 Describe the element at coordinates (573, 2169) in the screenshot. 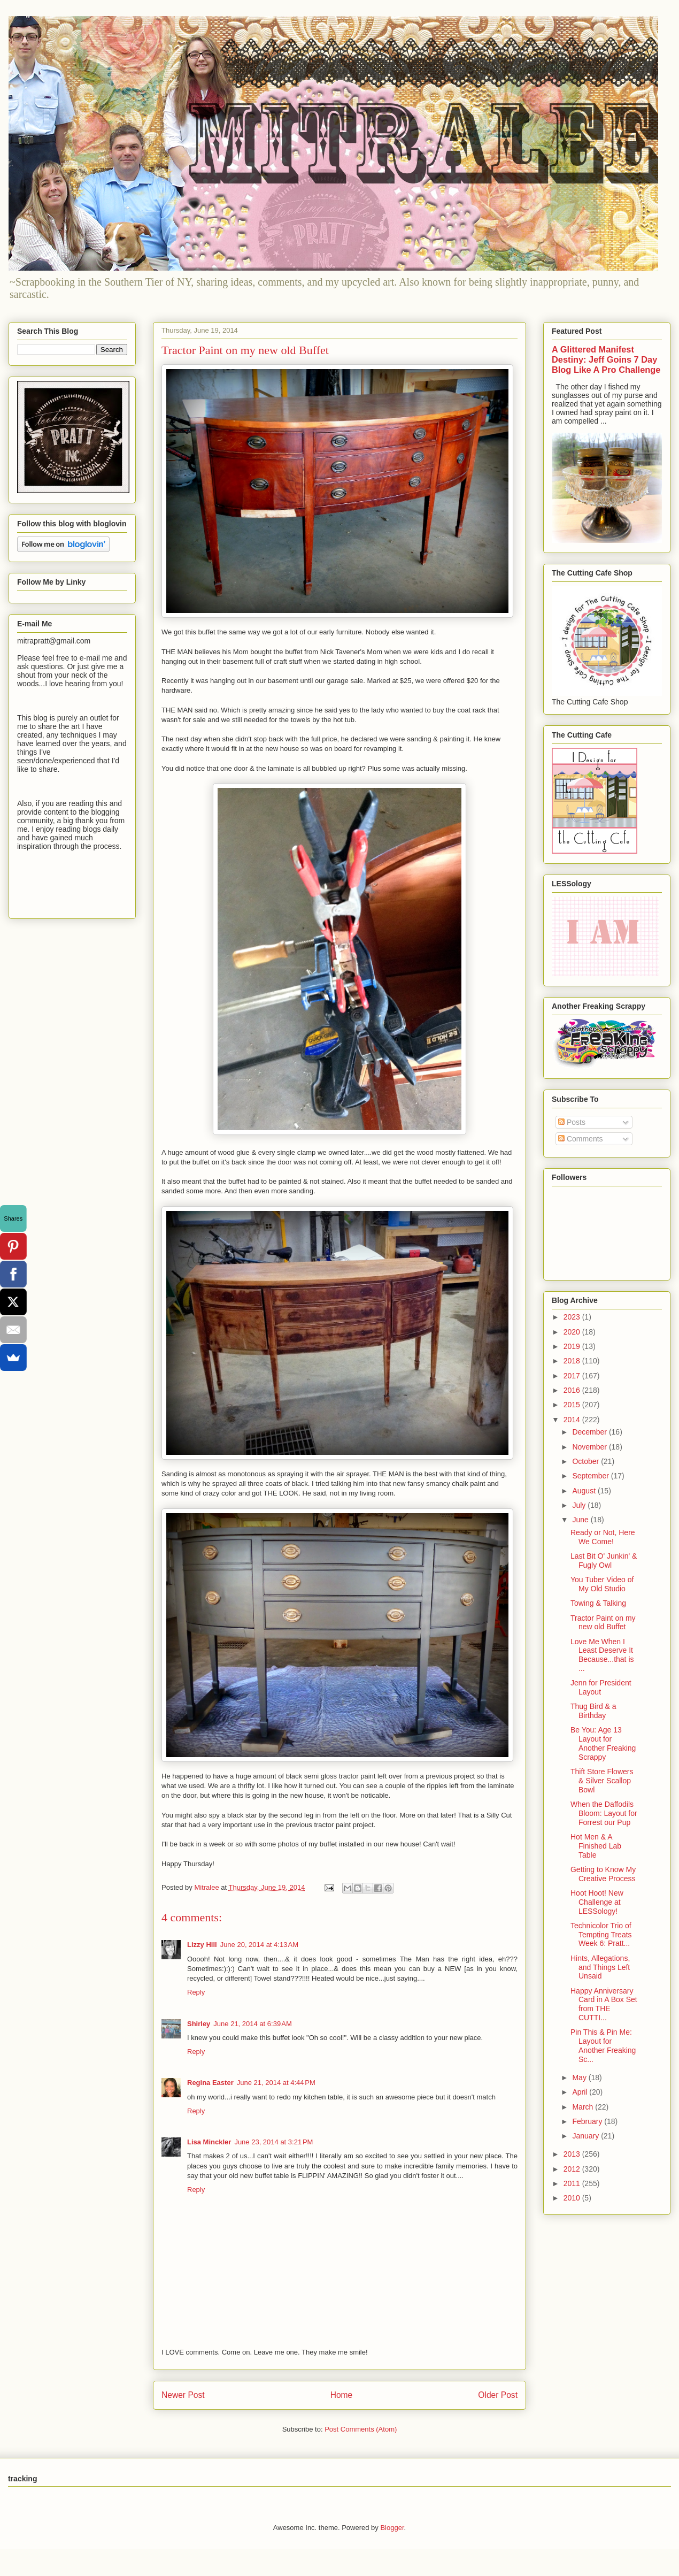

I see `2012` at that location.